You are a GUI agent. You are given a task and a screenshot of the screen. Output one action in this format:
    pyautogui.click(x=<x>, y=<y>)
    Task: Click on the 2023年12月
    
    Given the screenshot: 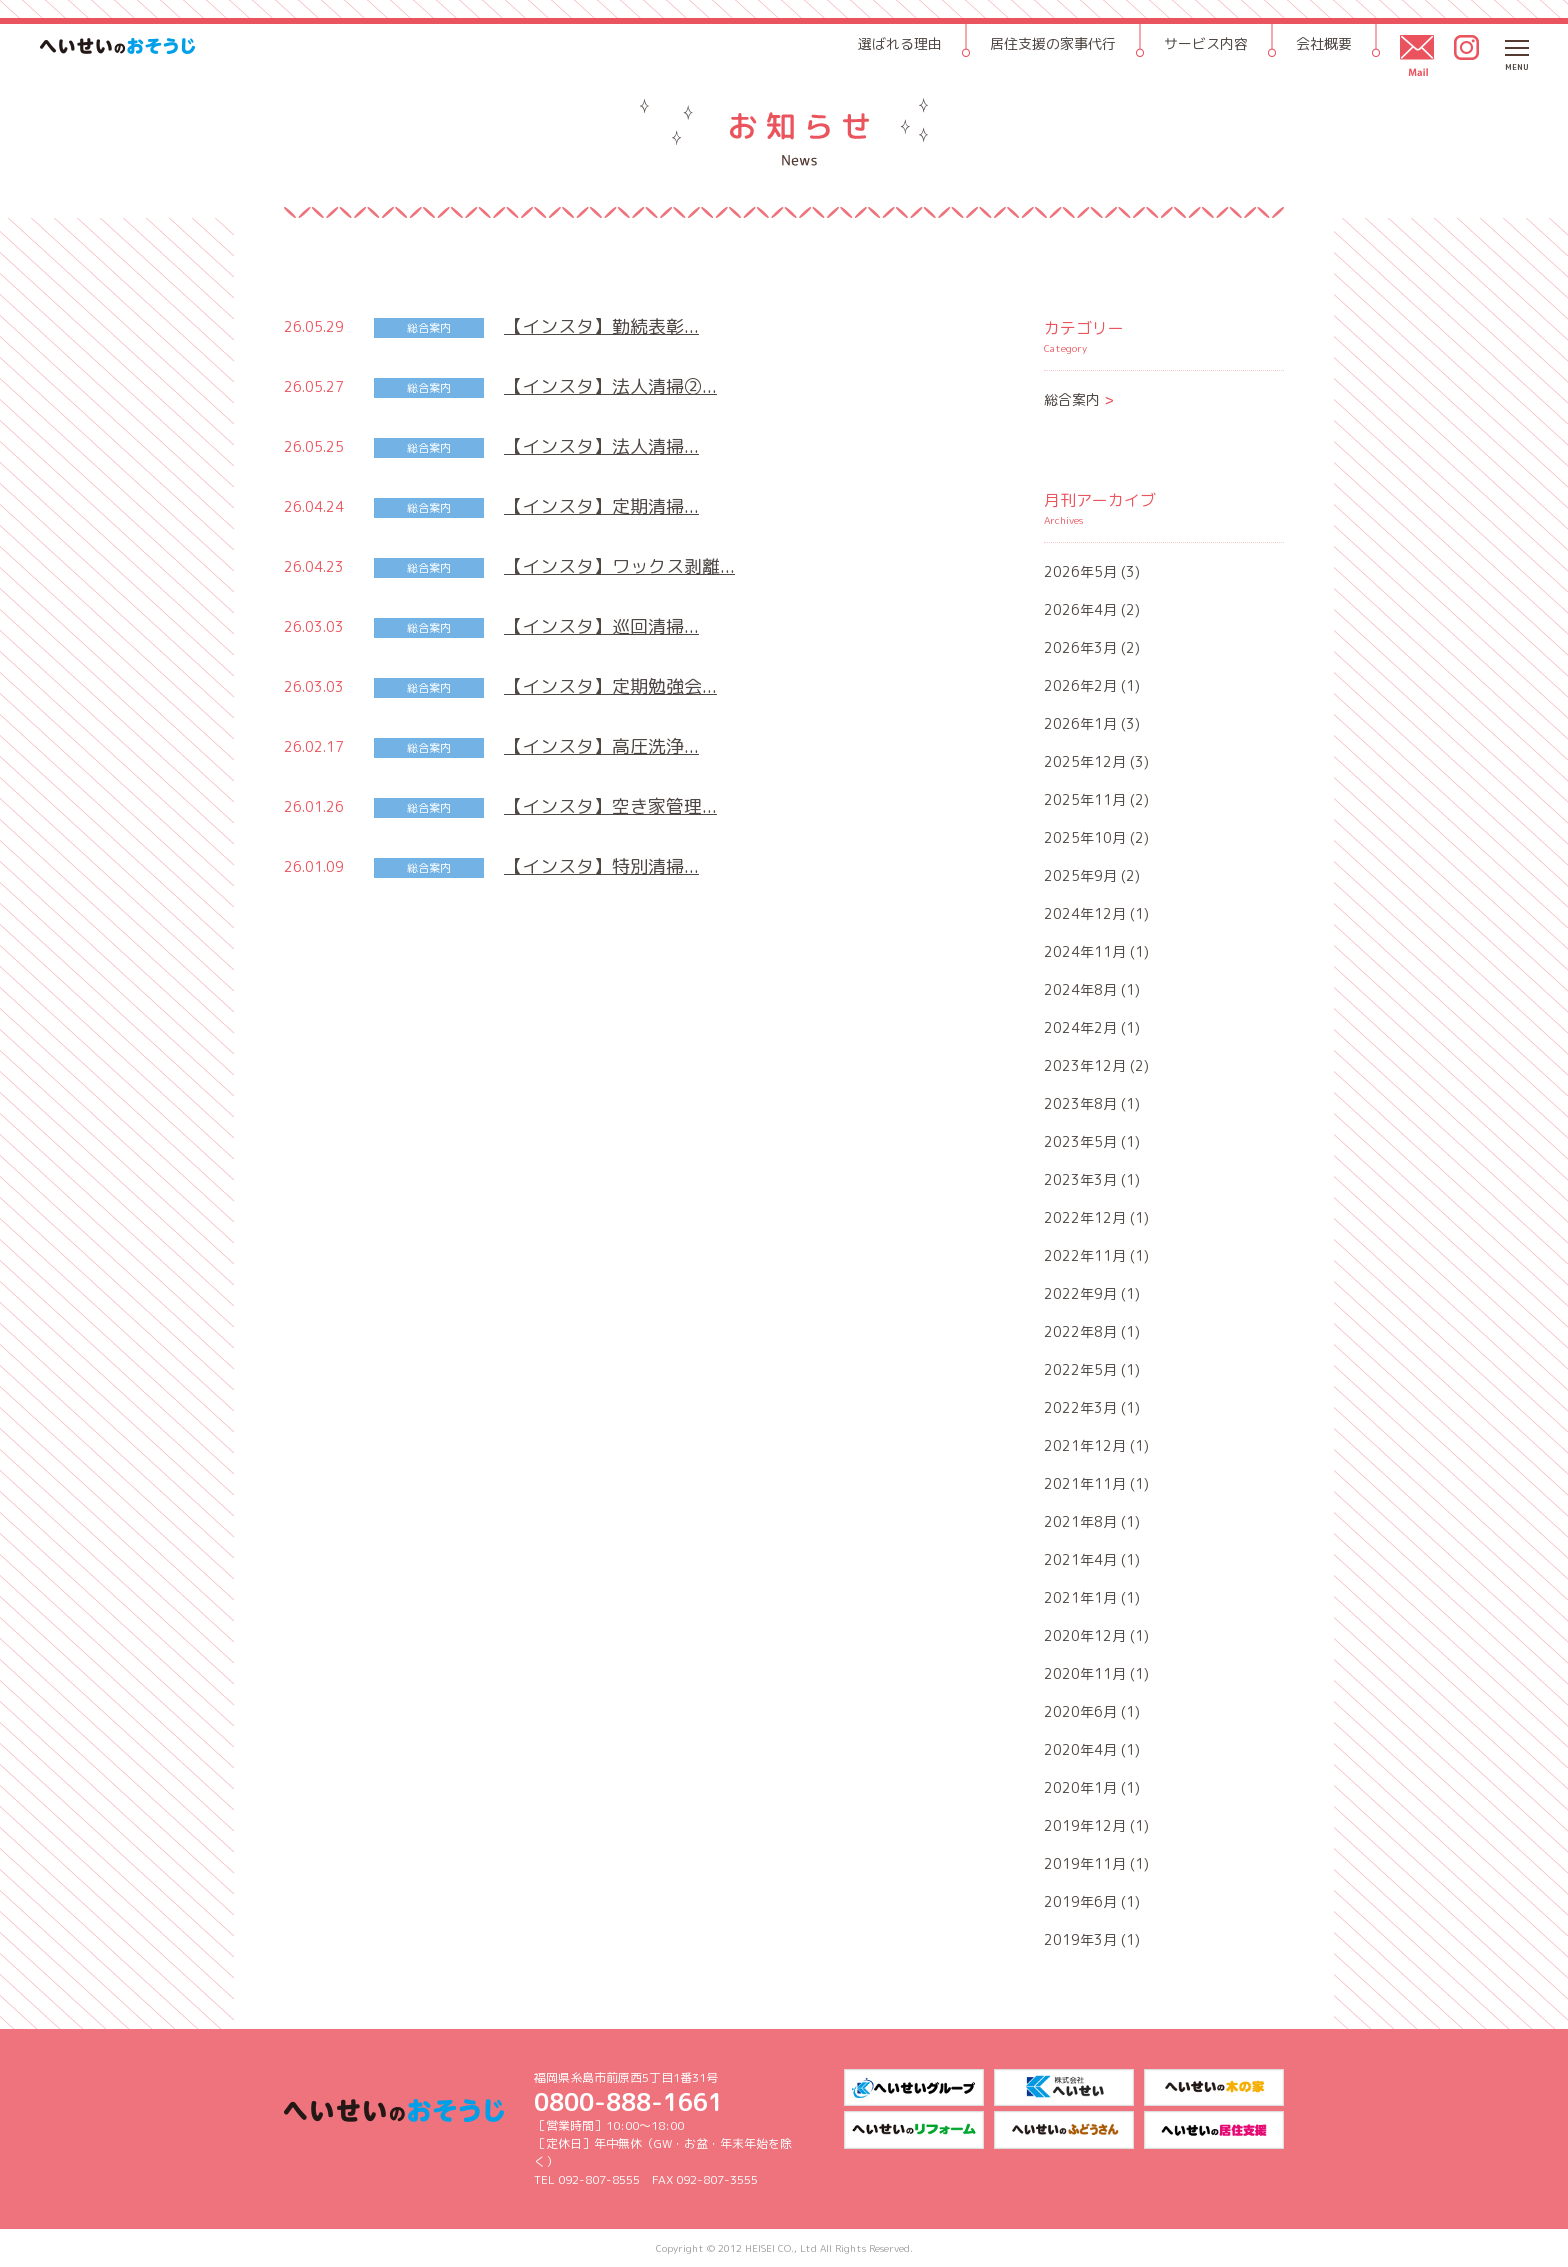 What is the action you would take?
    pyautogui.click(x=1085, y=1065)
    